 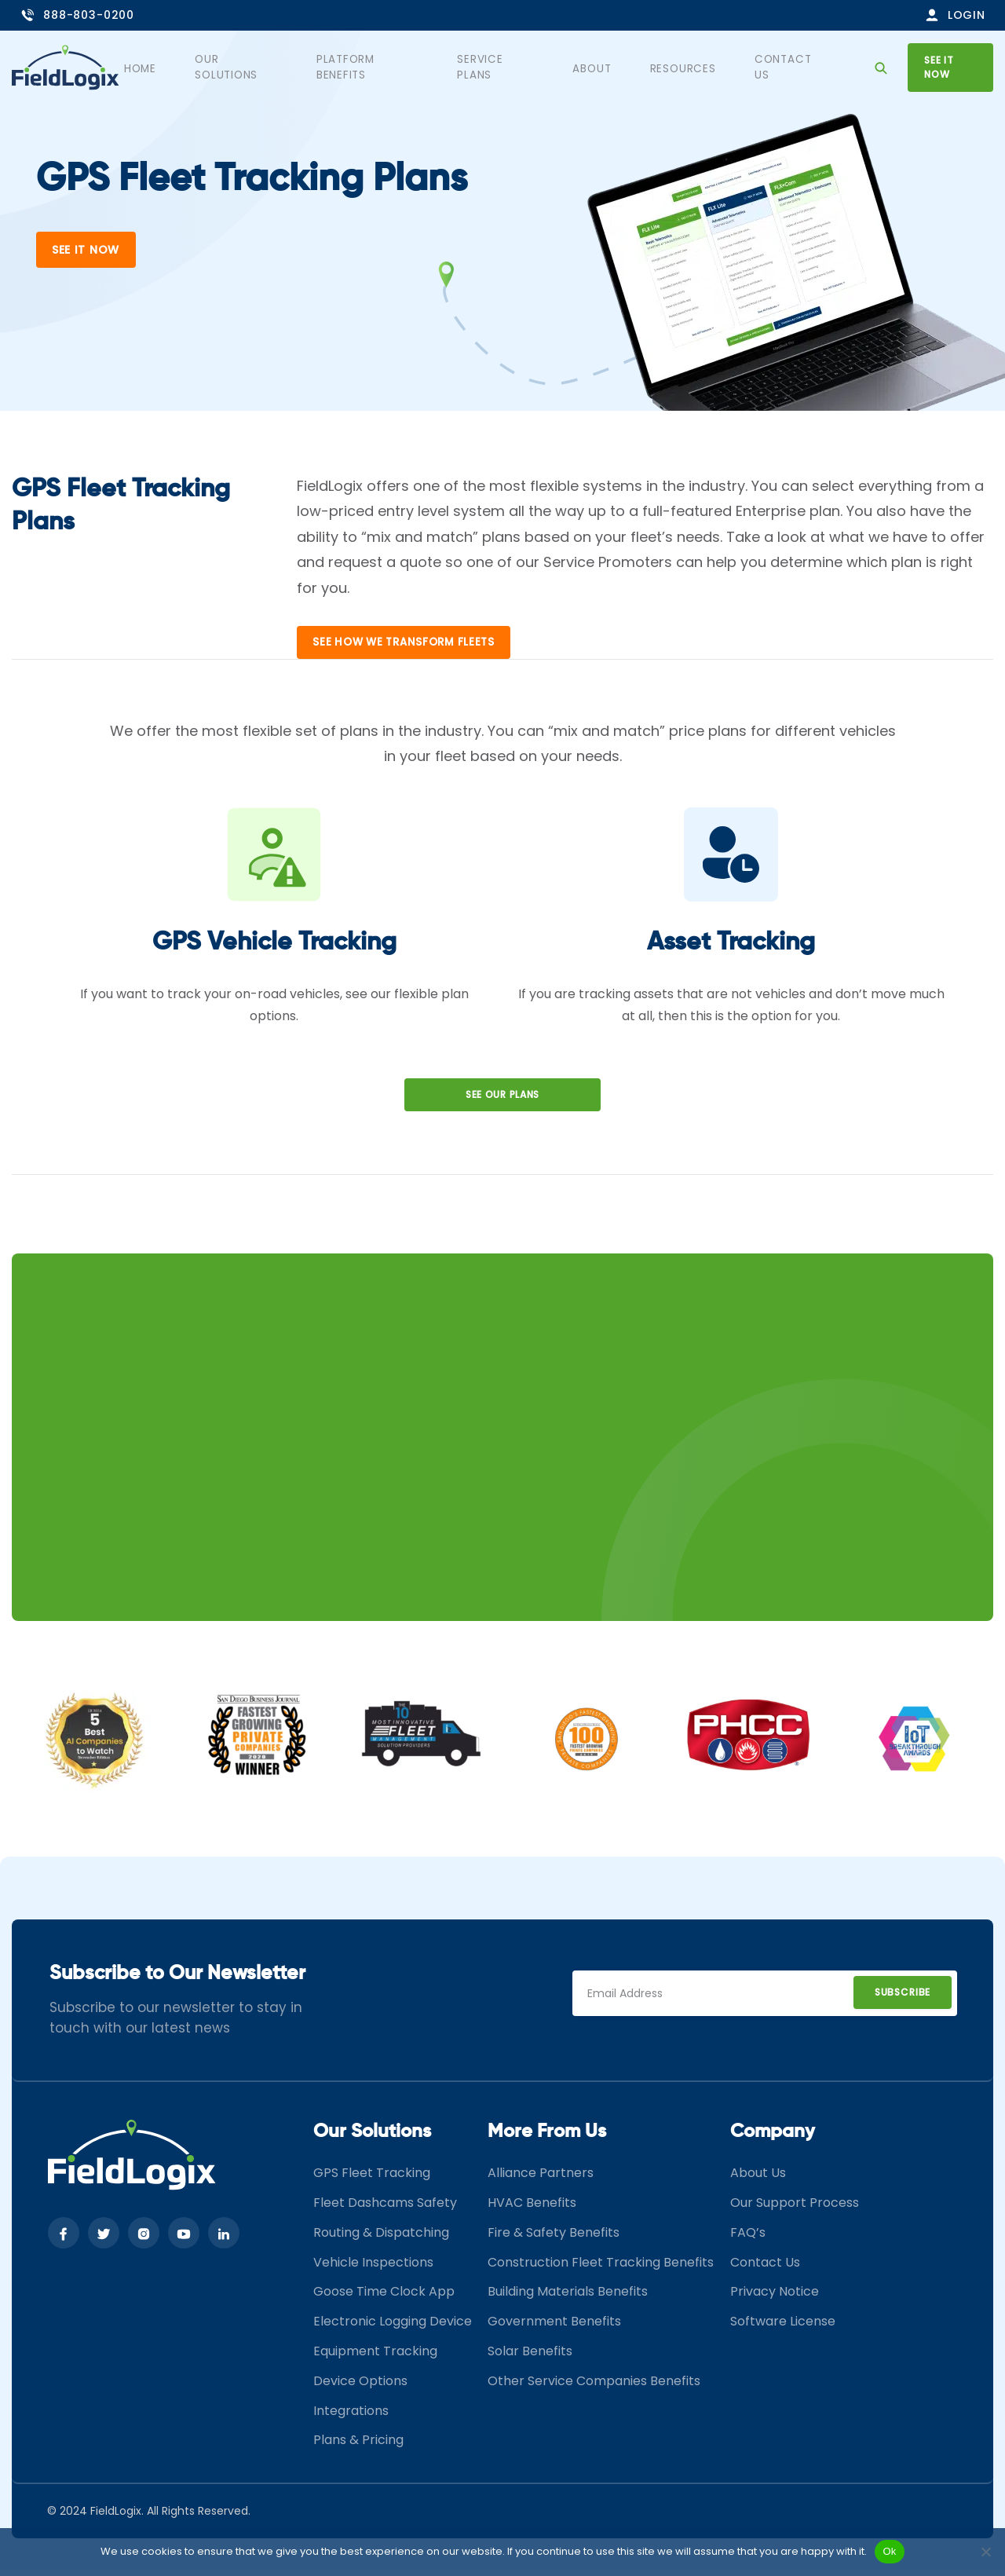 What do you see at coordinates (381, 2239) in the screenshot?
I see `Routing & Dispatching` at bounding box center [381, 2239].